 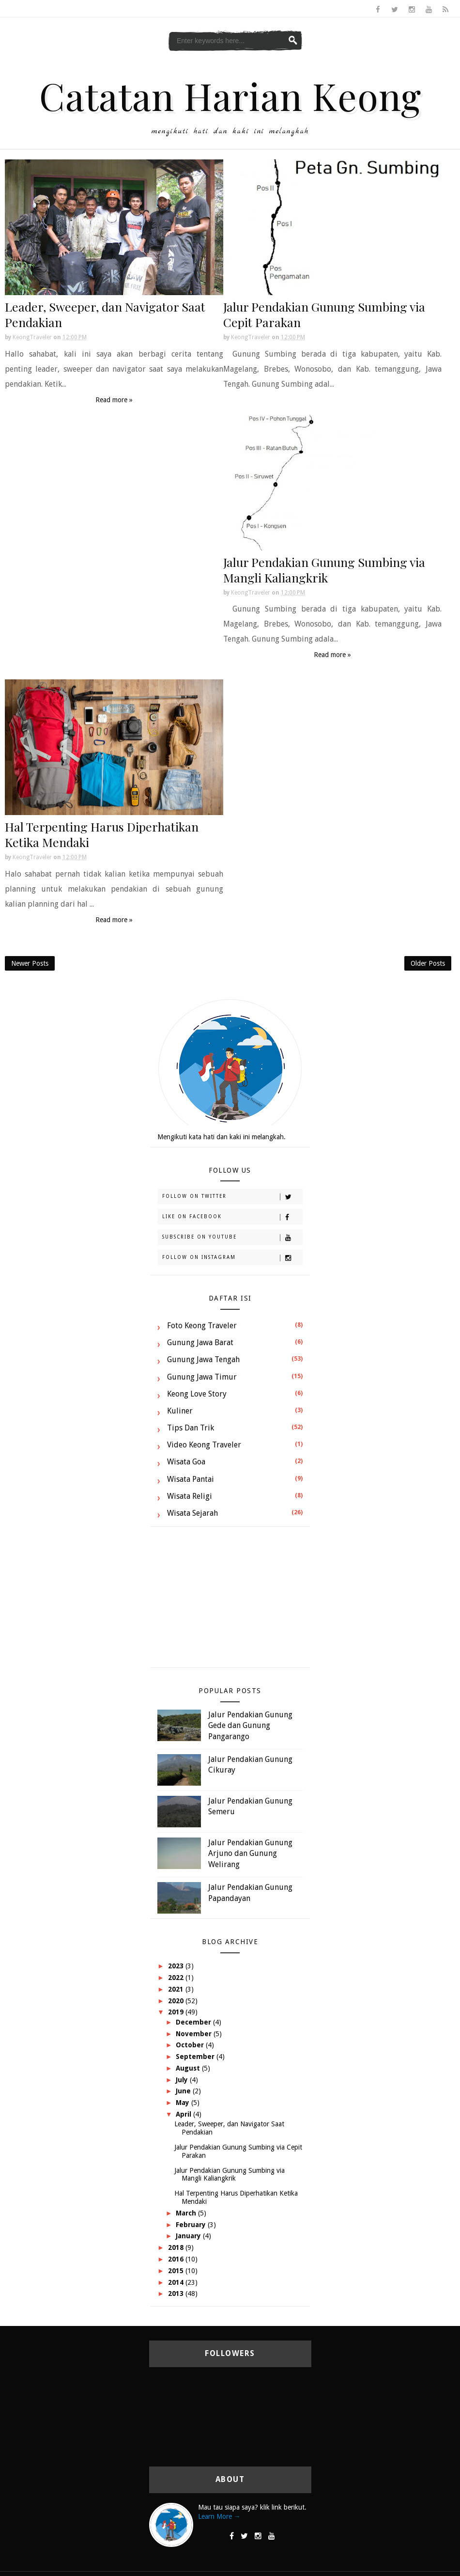 What do you see at coordinates (176, 2247) in the screenshot?
I see `2018` at bounding box center [176, 2247].